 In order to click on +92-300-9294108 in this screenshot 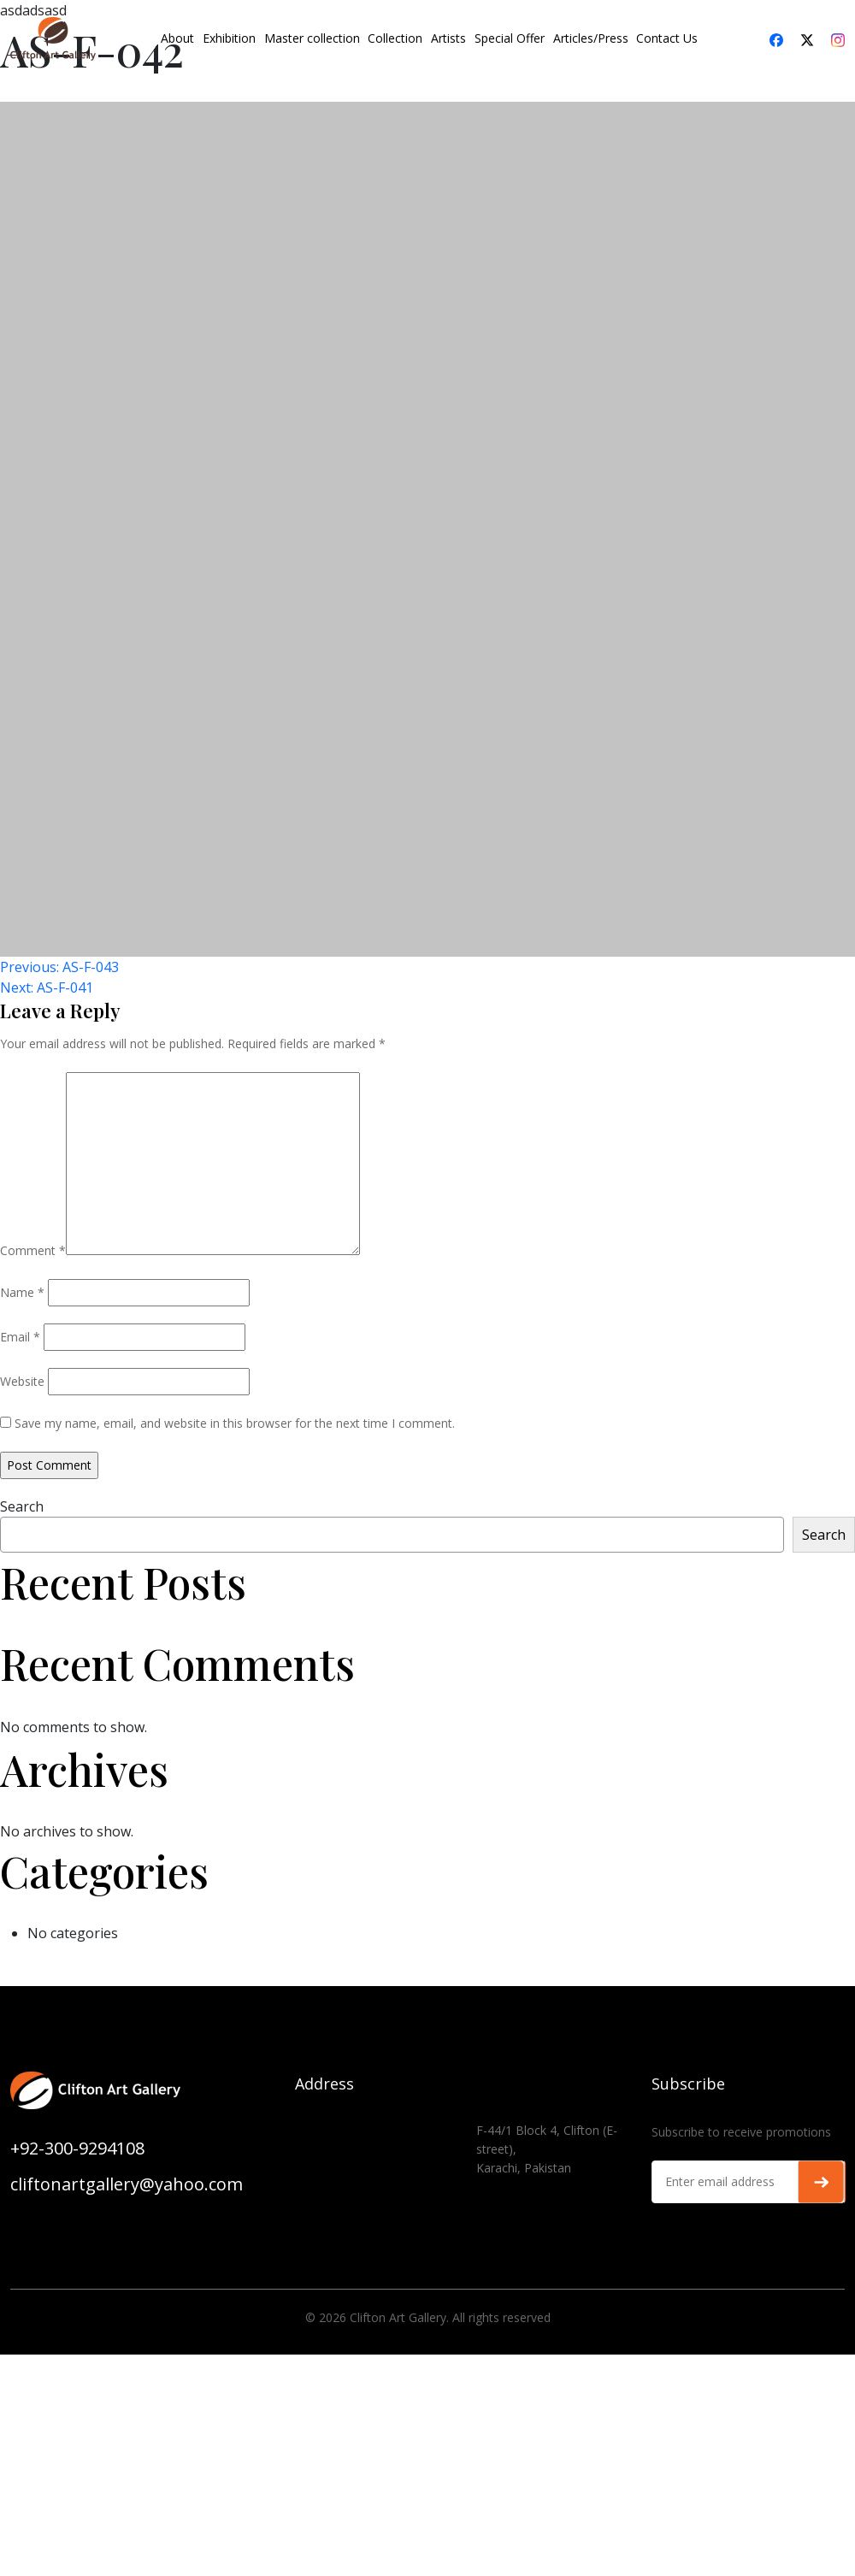, I will do `click(77, 2148)`.